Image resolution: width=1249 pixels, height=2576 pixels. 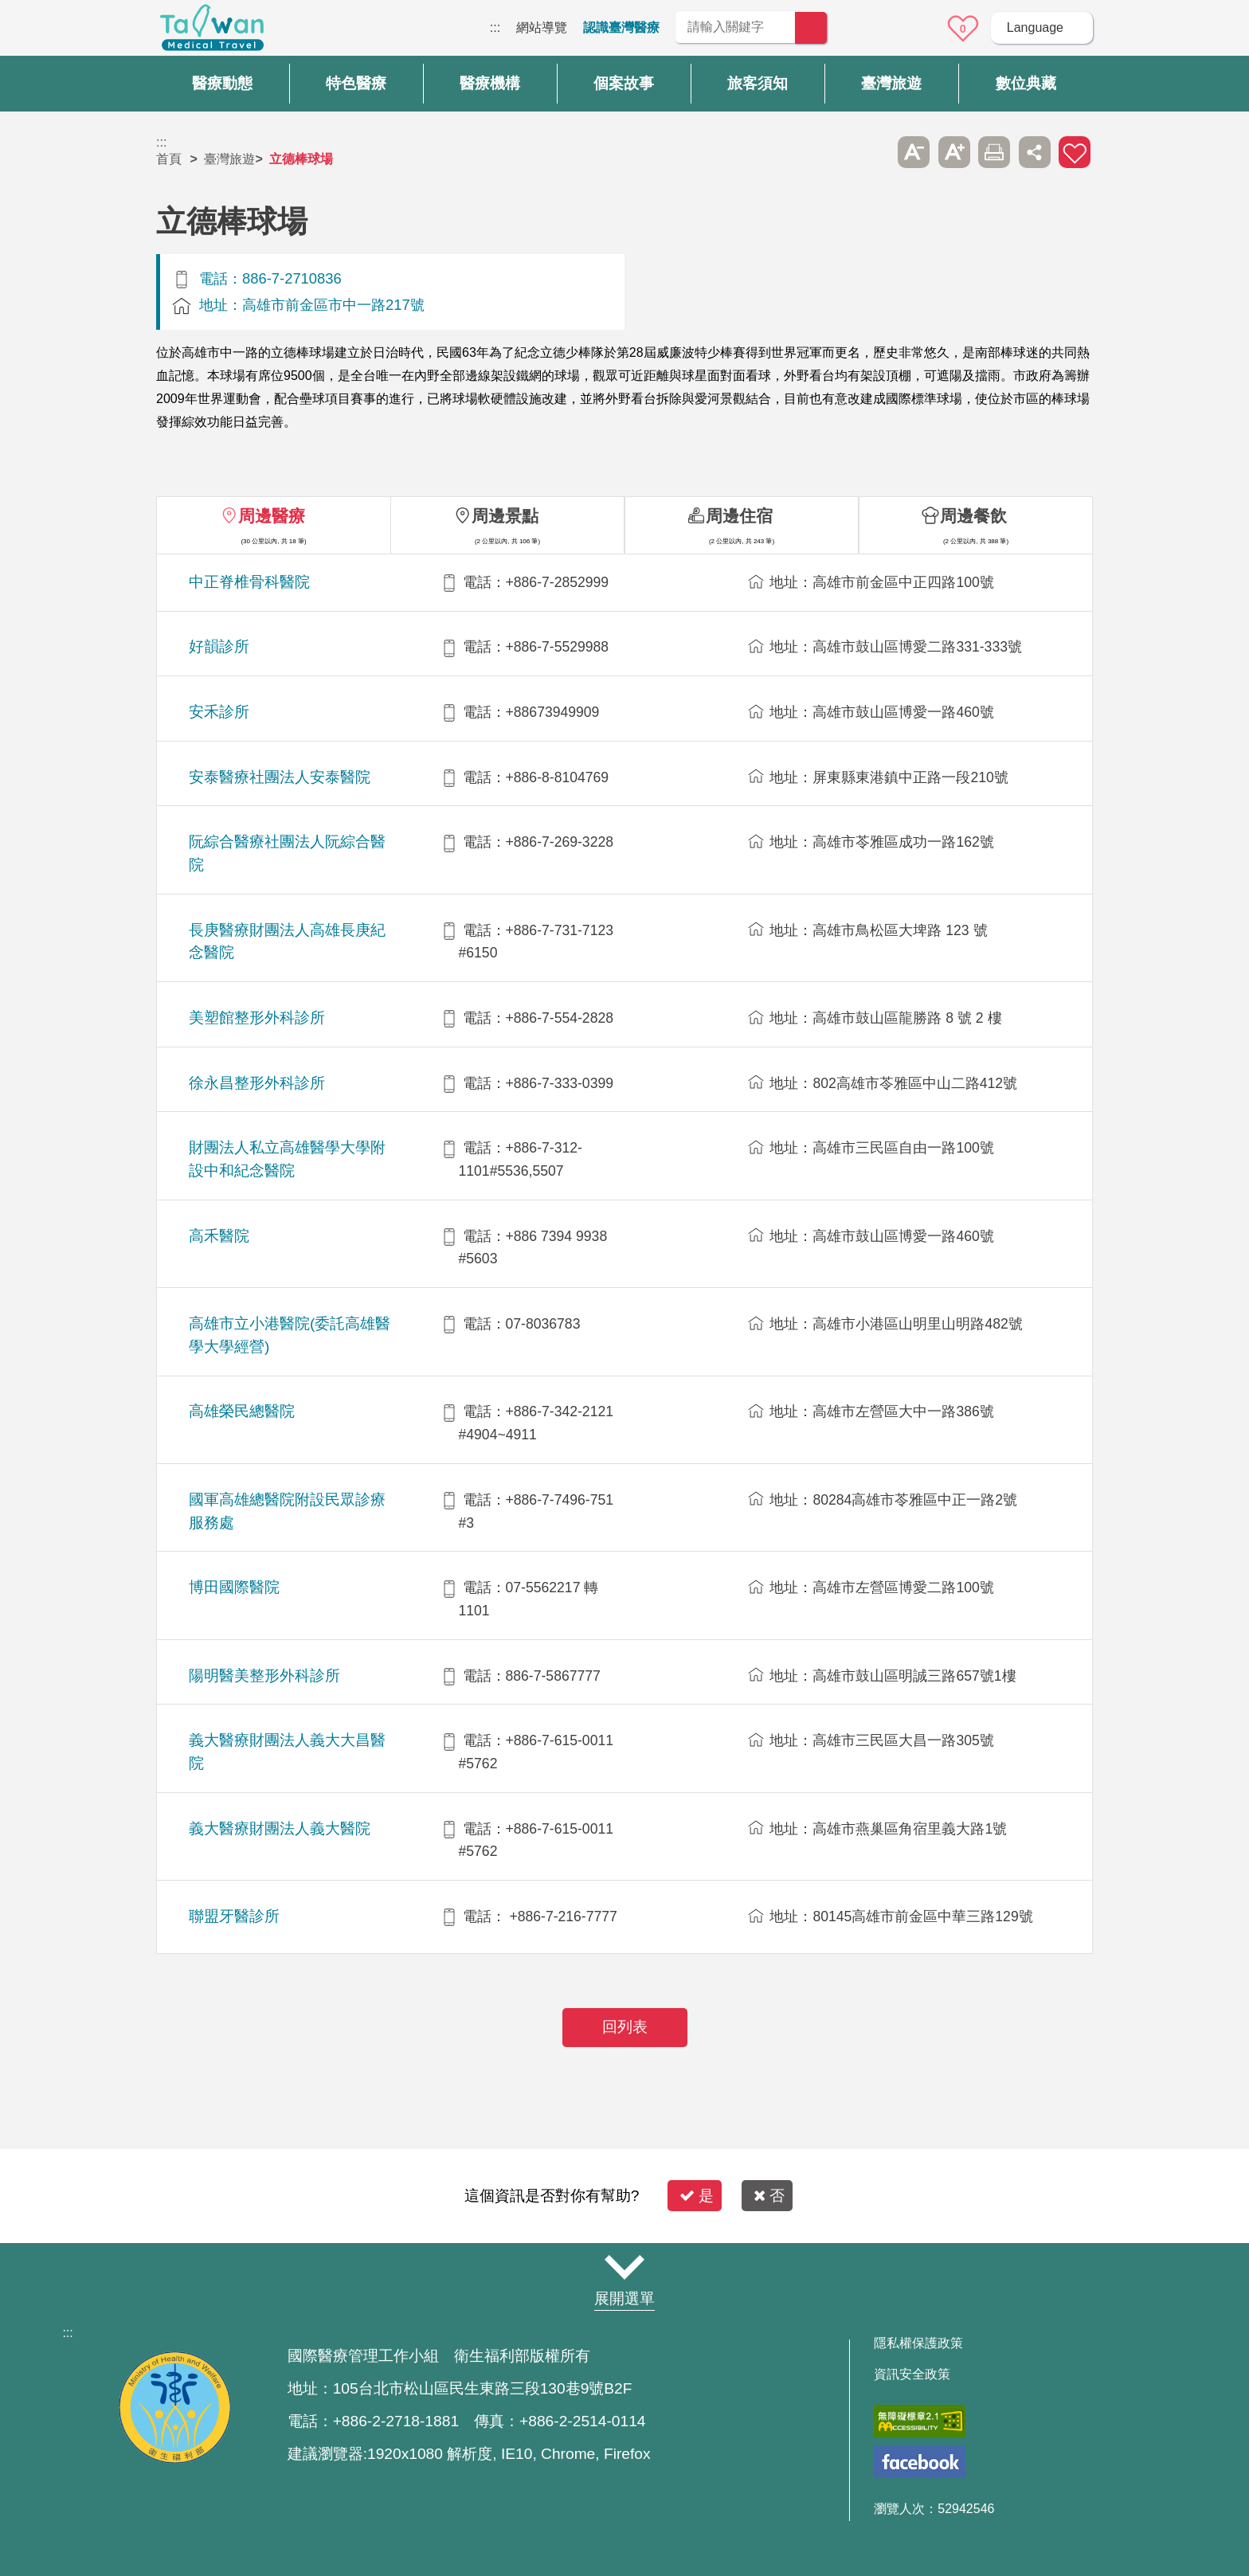 What do you see at coordinates (219, 1235) in the screenshot?
I see `高禾醫院` at bounding box center [219, 1235].